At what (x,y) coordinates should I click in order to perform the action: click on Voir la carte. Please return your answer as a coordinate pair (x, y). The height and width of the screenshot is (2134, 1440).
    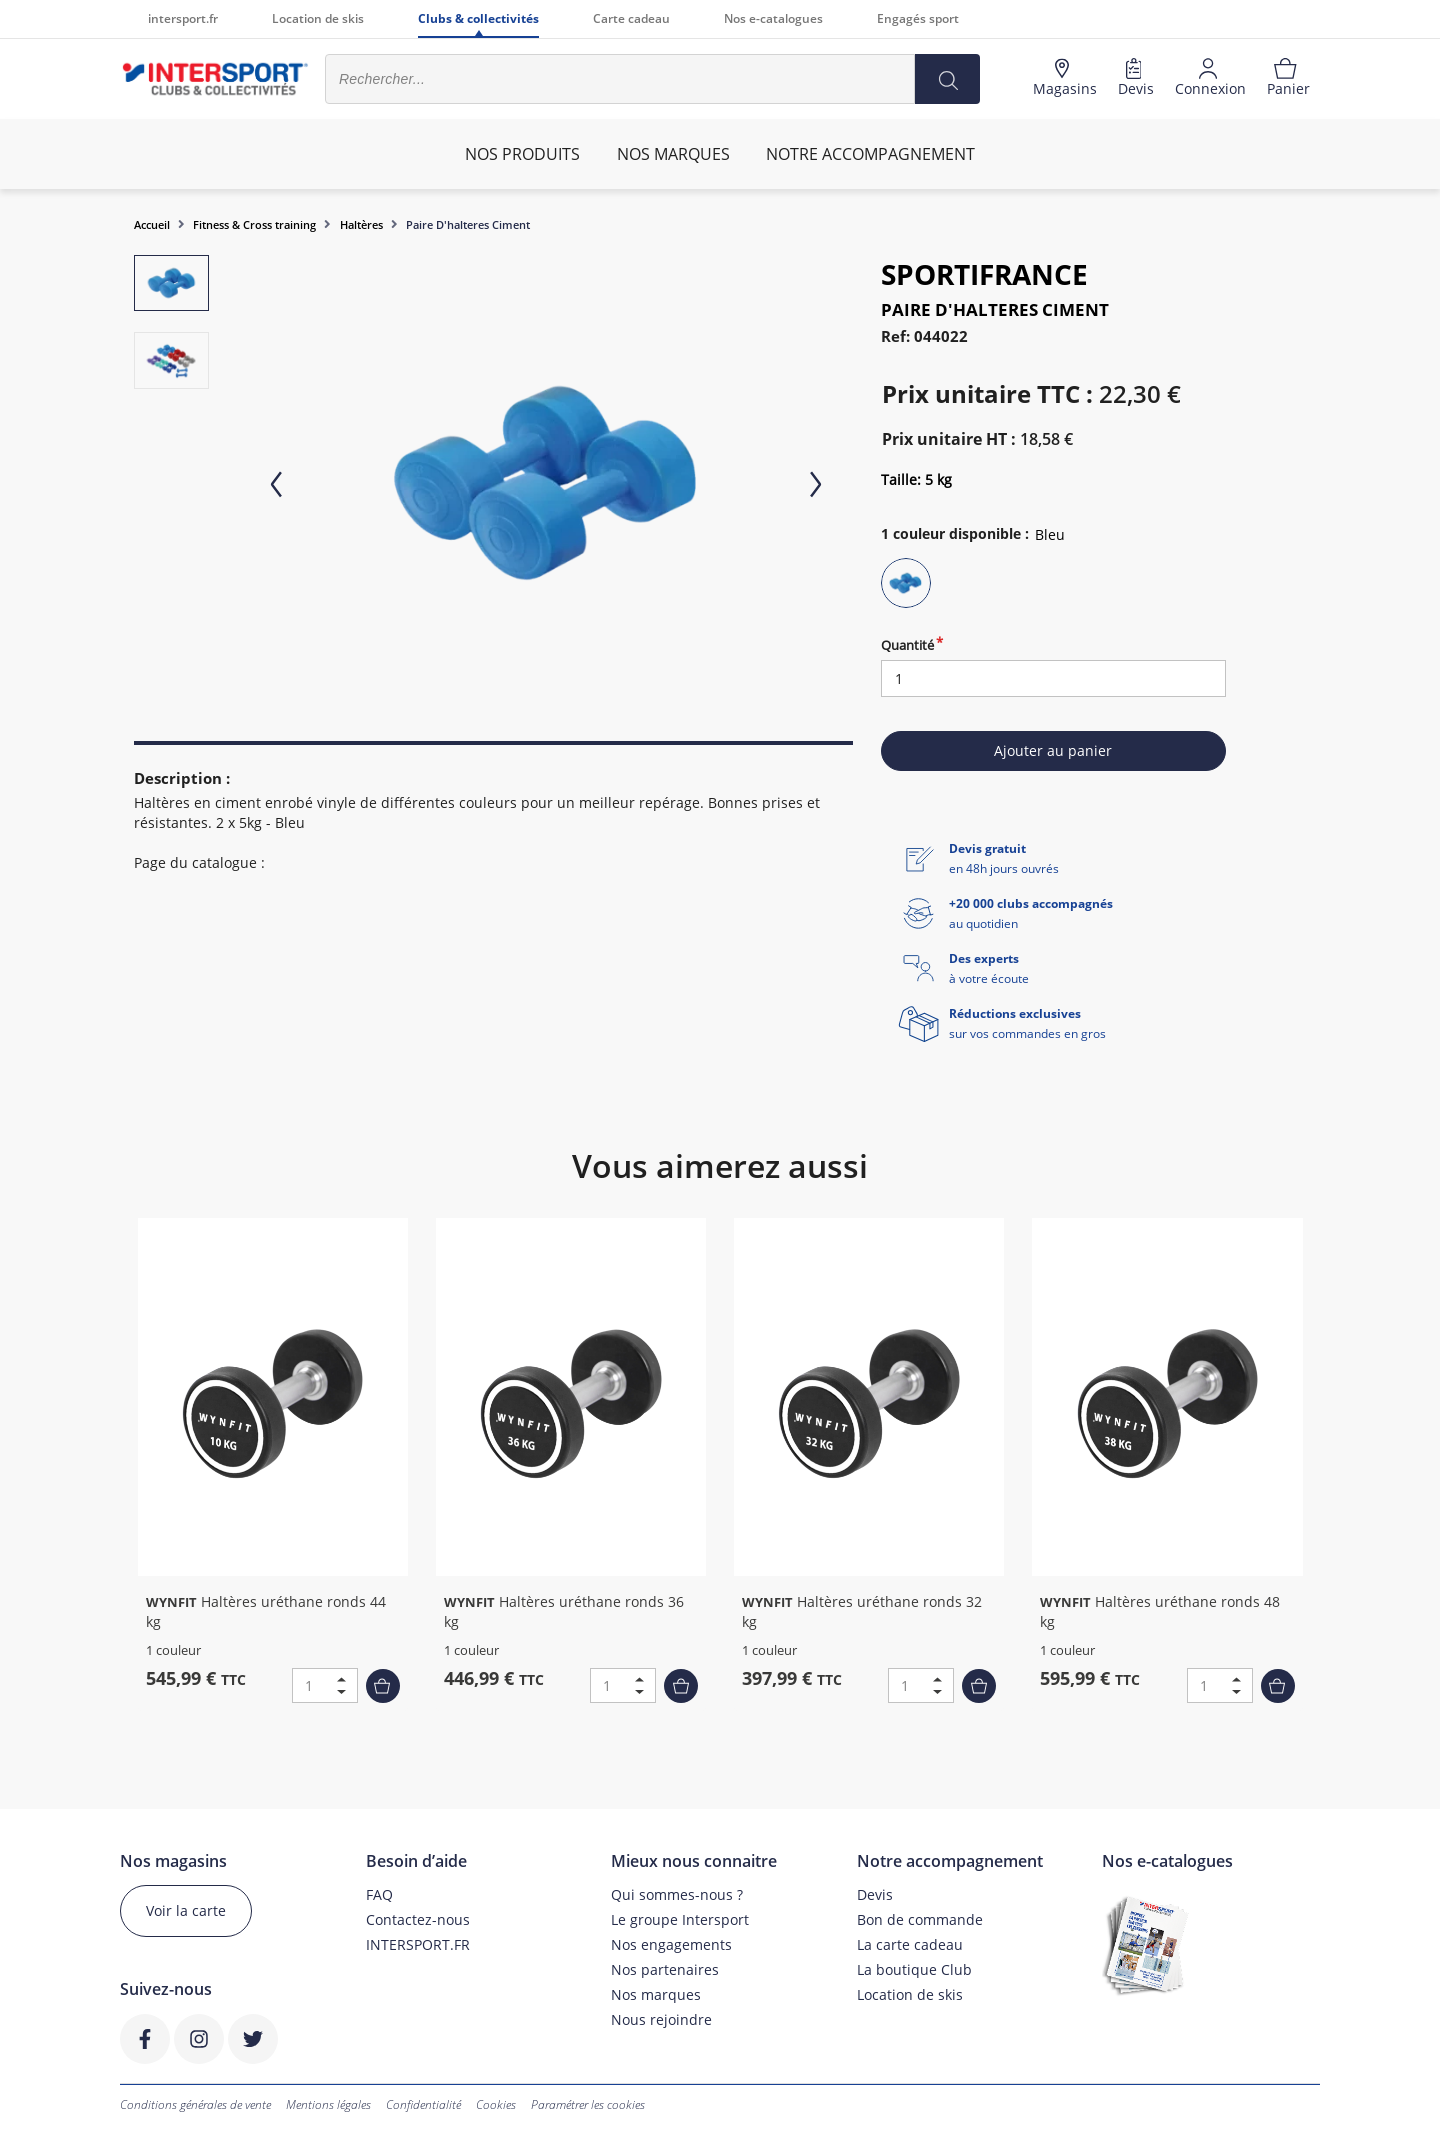
    Looking at the image, I should click on (186, 1910).